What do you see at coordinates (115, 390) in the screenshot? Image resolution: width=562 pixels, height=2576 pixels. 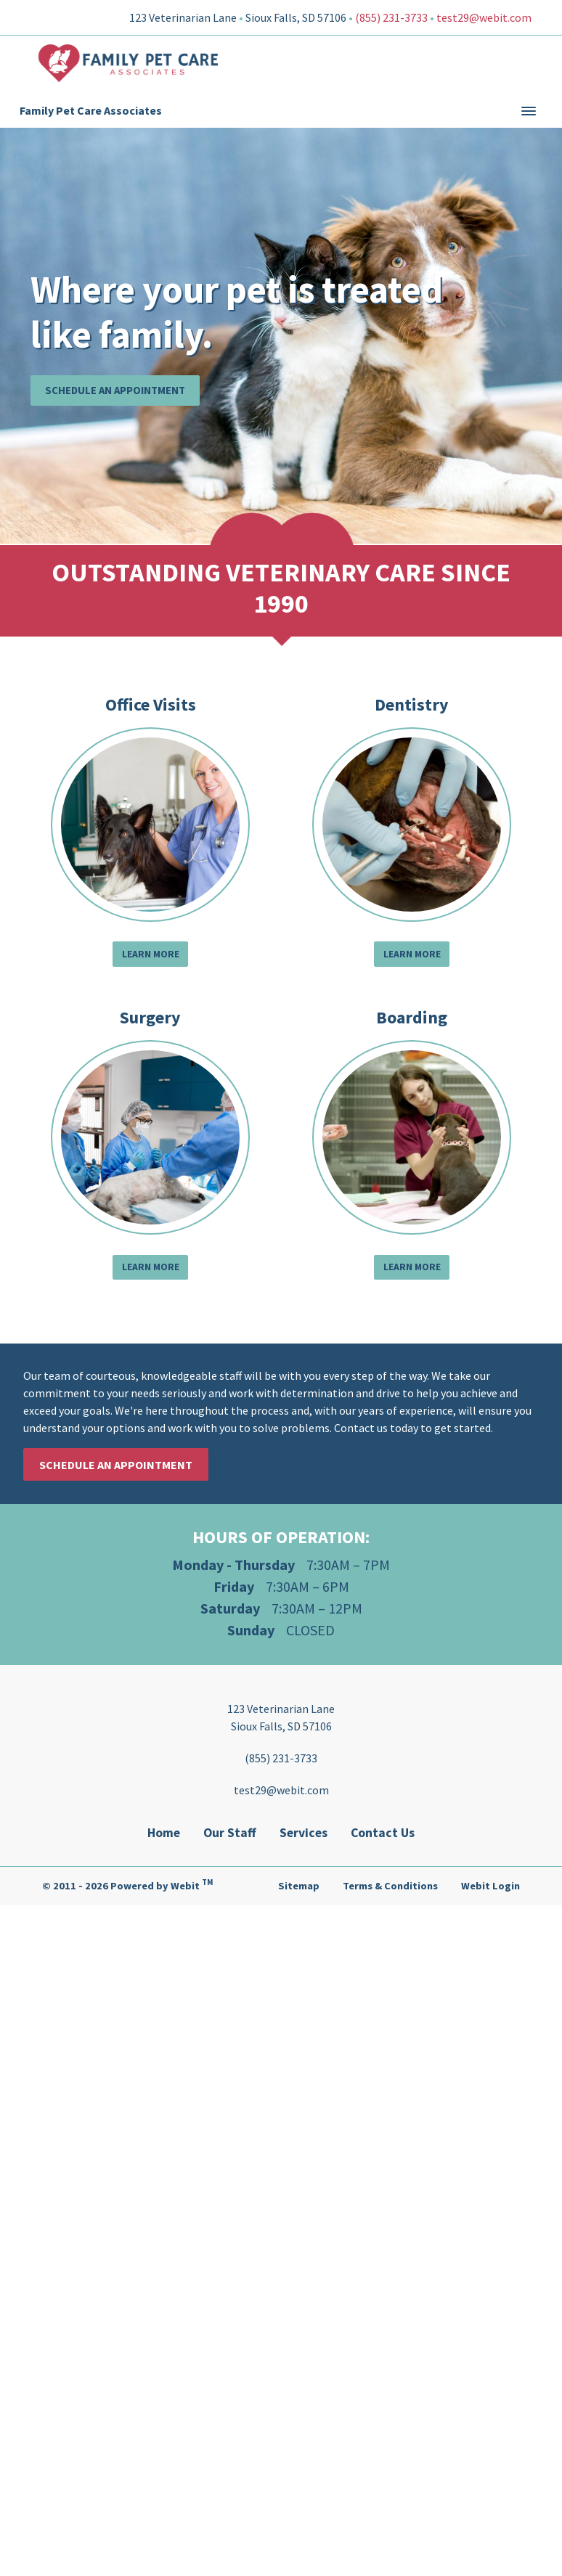 I see `Schedule an Appointment` at bounding box center [115, 390].